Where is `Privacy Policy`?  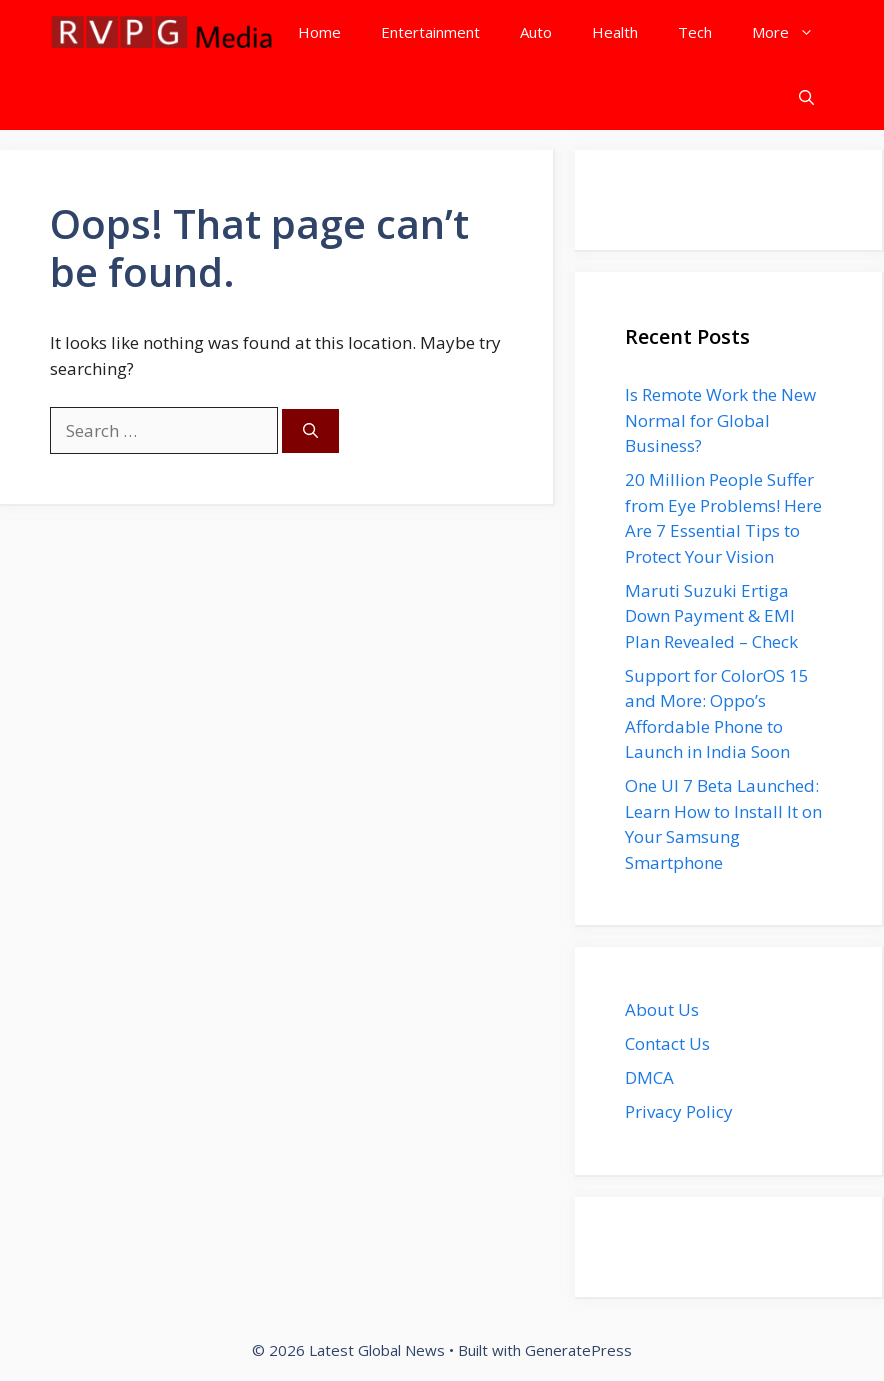 Privacy Policy is located at coordinates (679, 1111).